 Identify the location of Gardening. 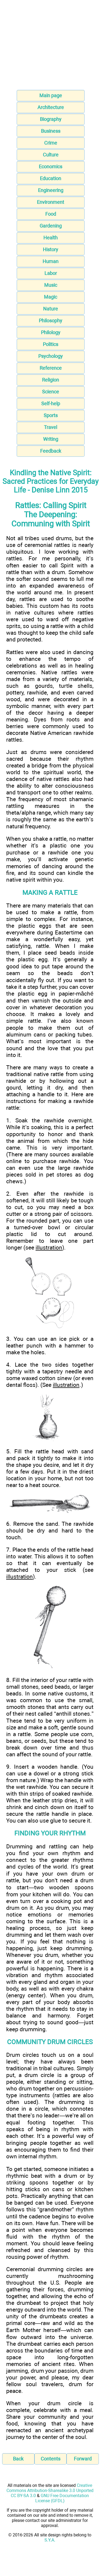
(51, 226).